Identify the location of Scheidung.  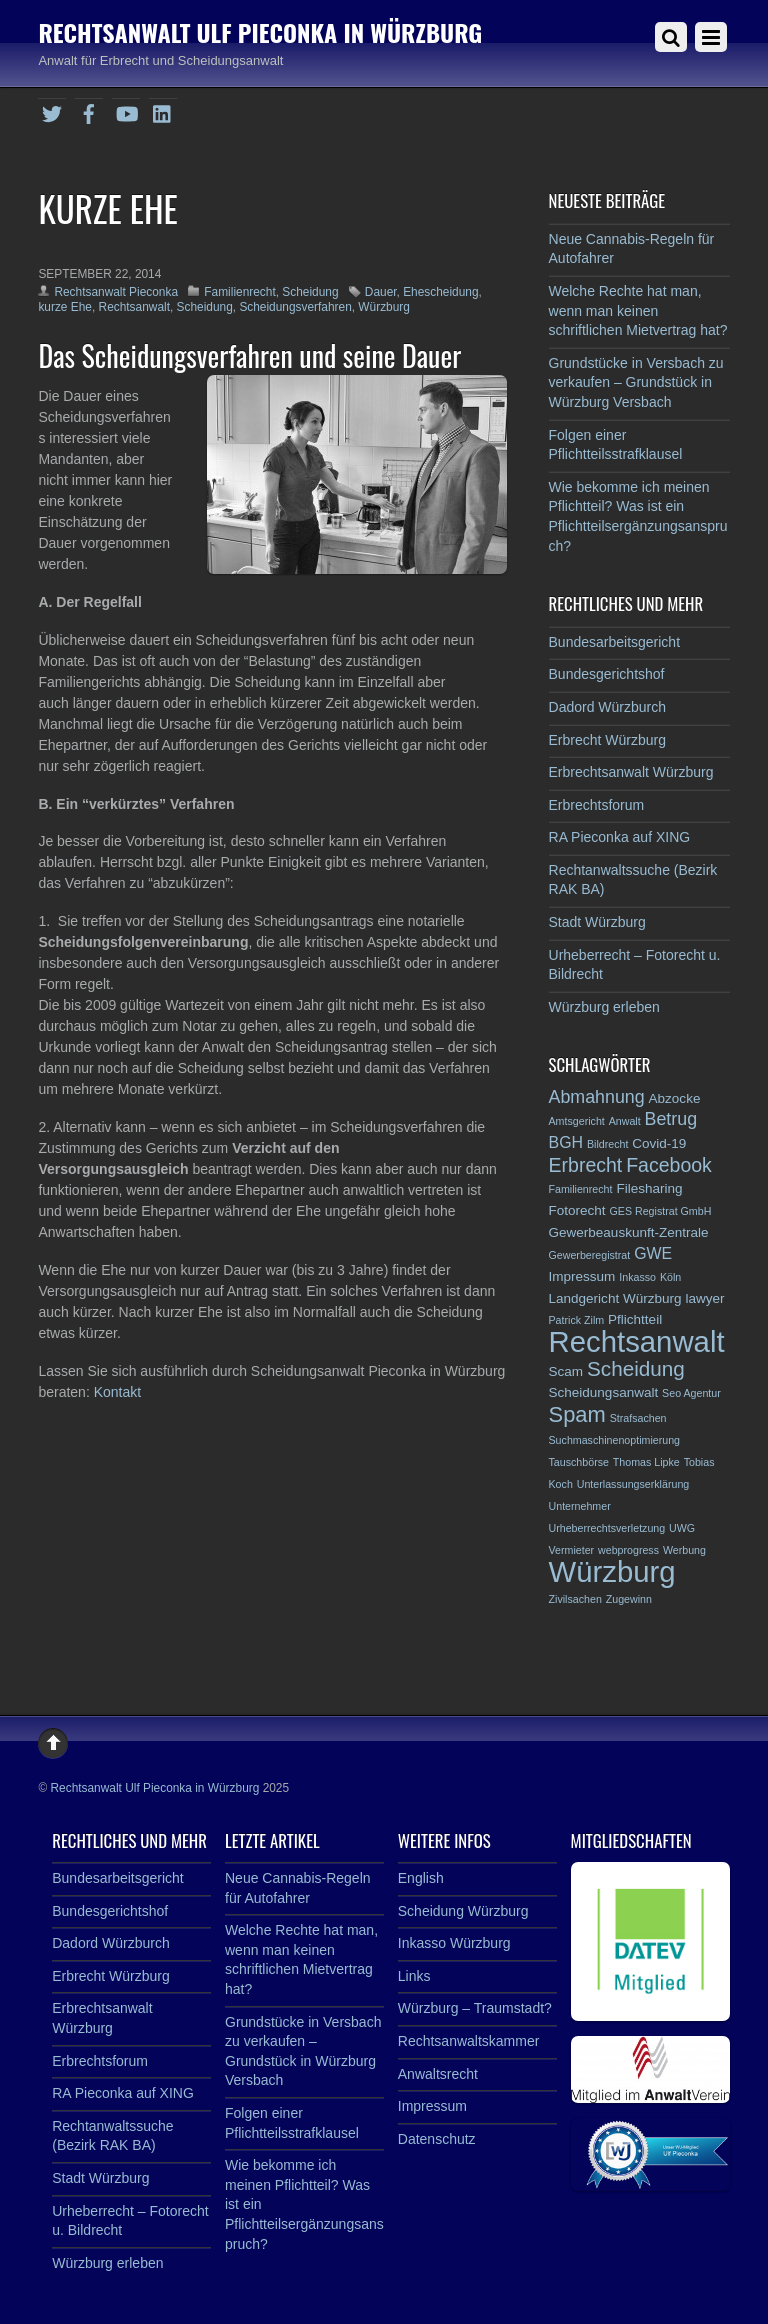
(310, 292).